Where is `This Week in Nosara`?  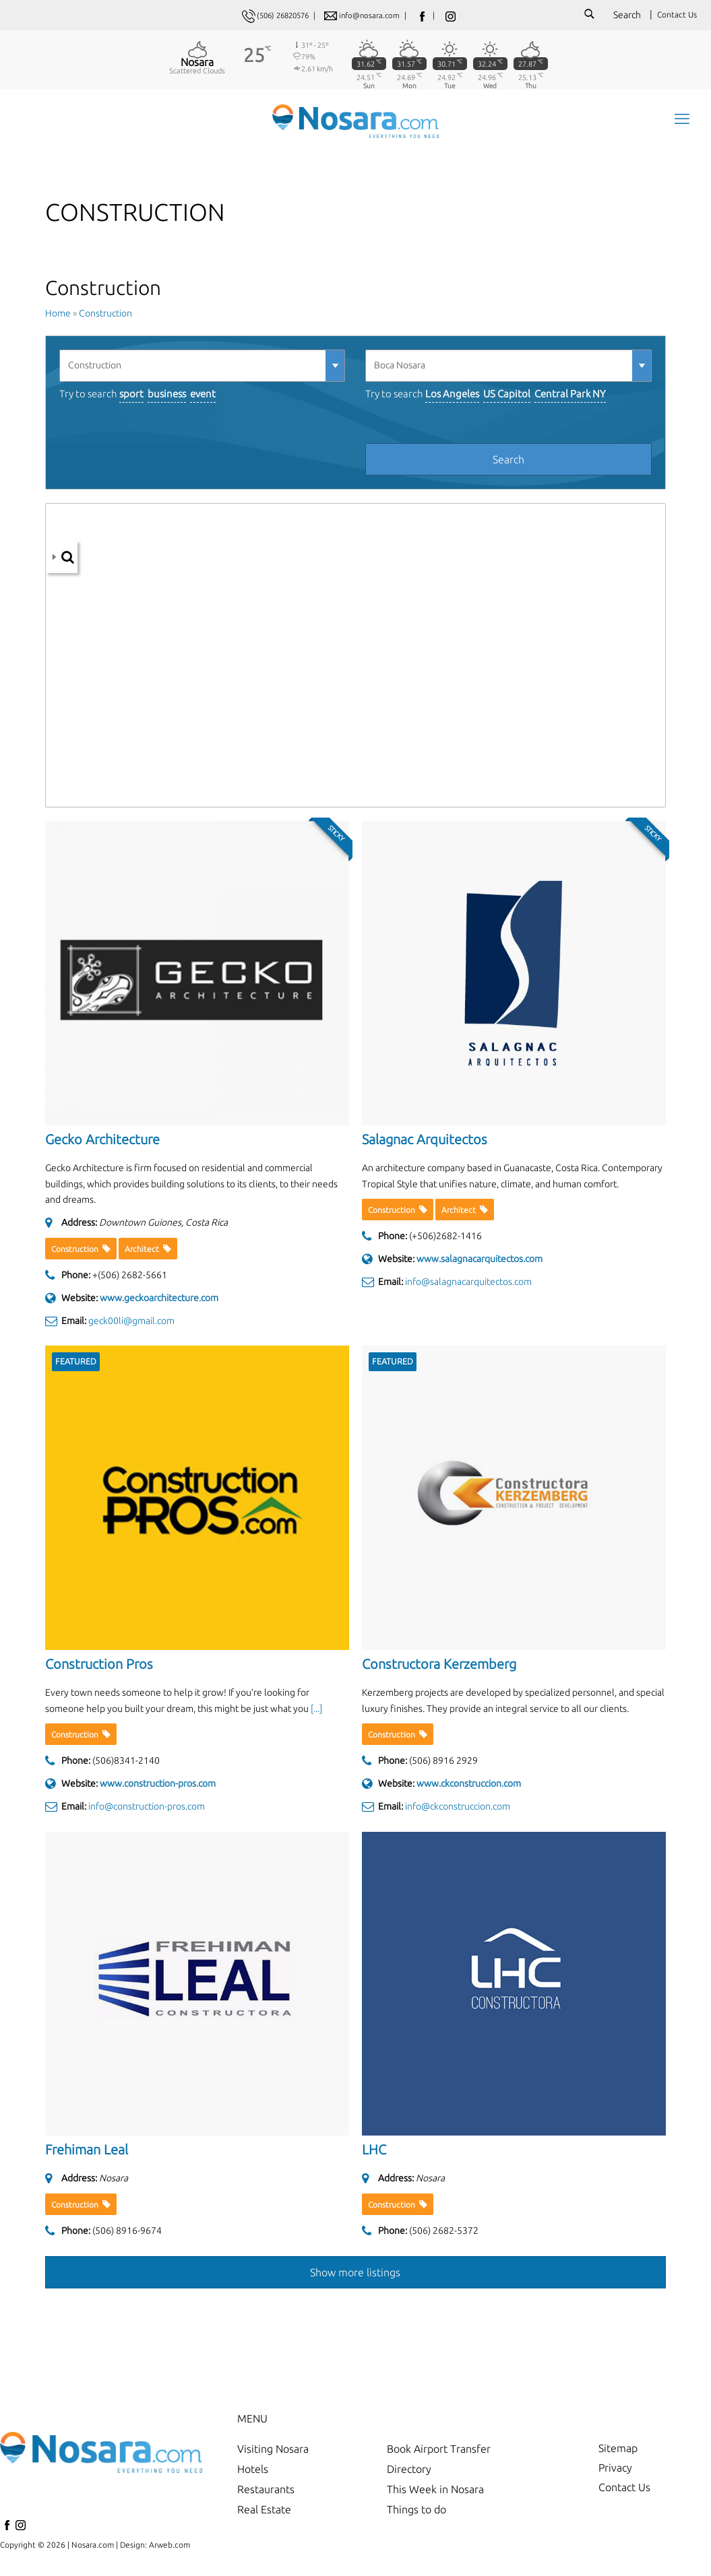 This Week in Nosara is located at coordinates (435, 2494).